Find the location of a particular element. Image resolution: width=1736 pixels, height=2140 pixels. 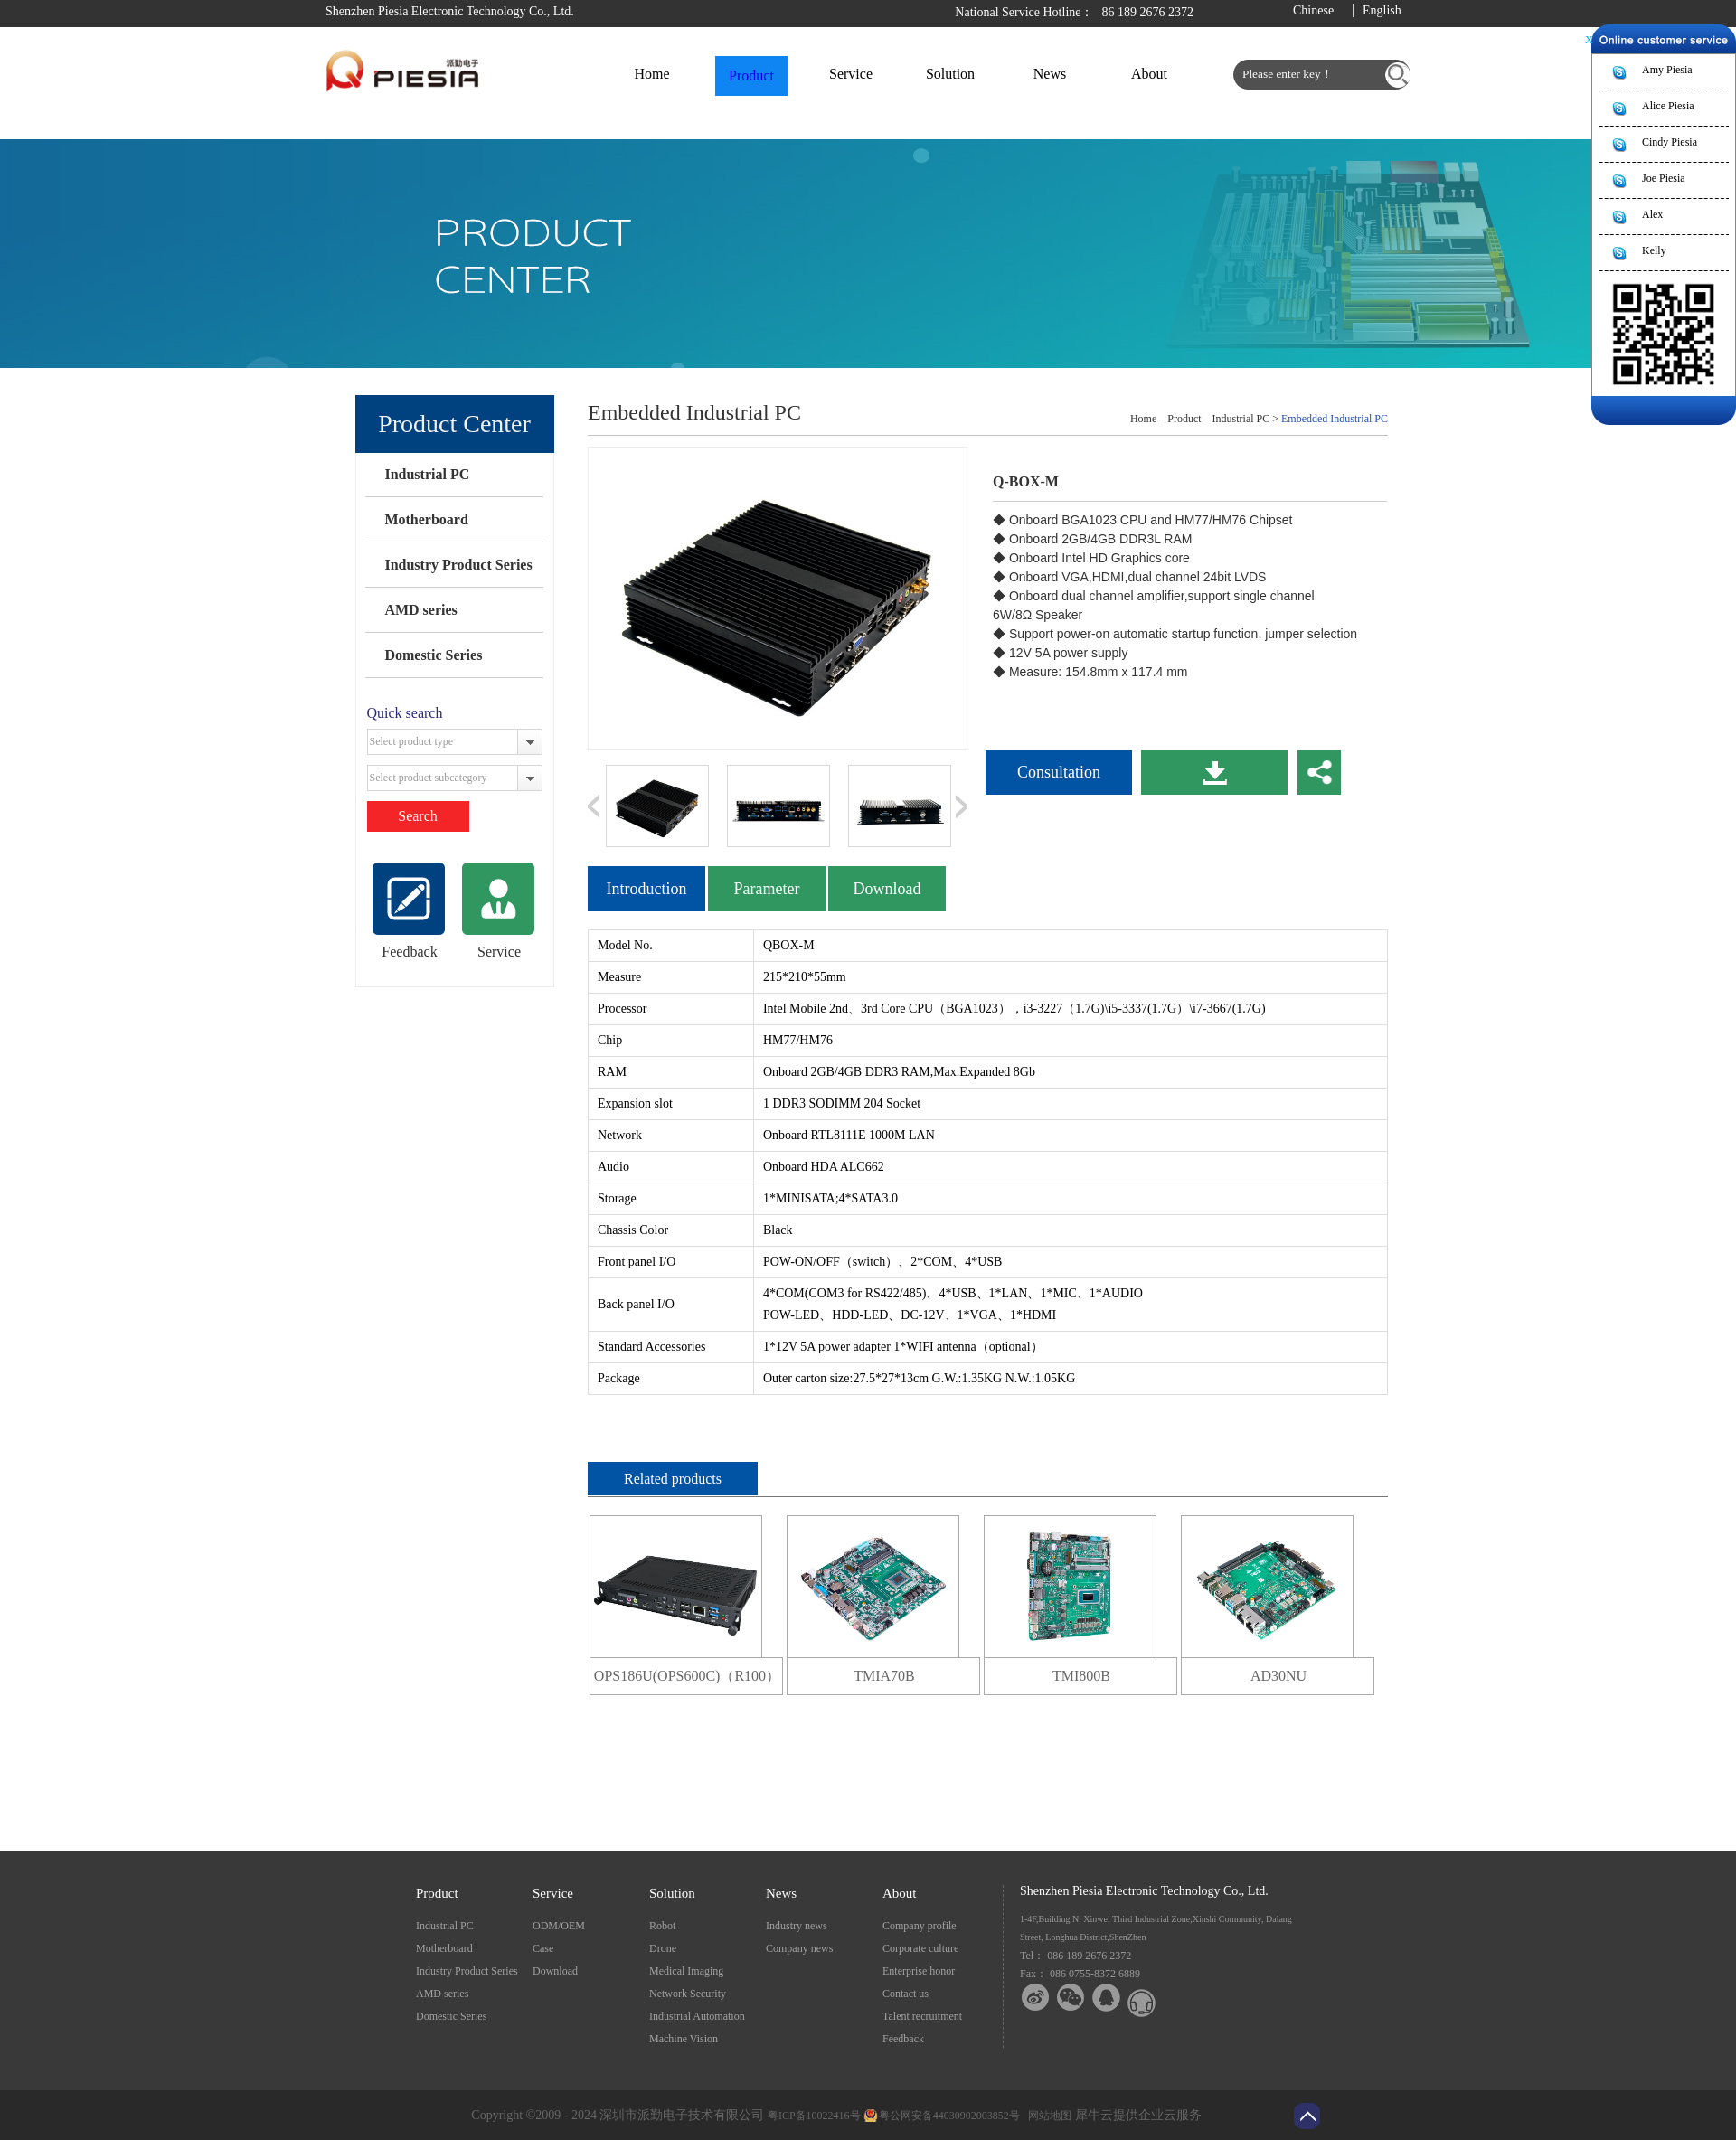

粤公网安备44030902003852号 is located at coordinates (949, 2115).